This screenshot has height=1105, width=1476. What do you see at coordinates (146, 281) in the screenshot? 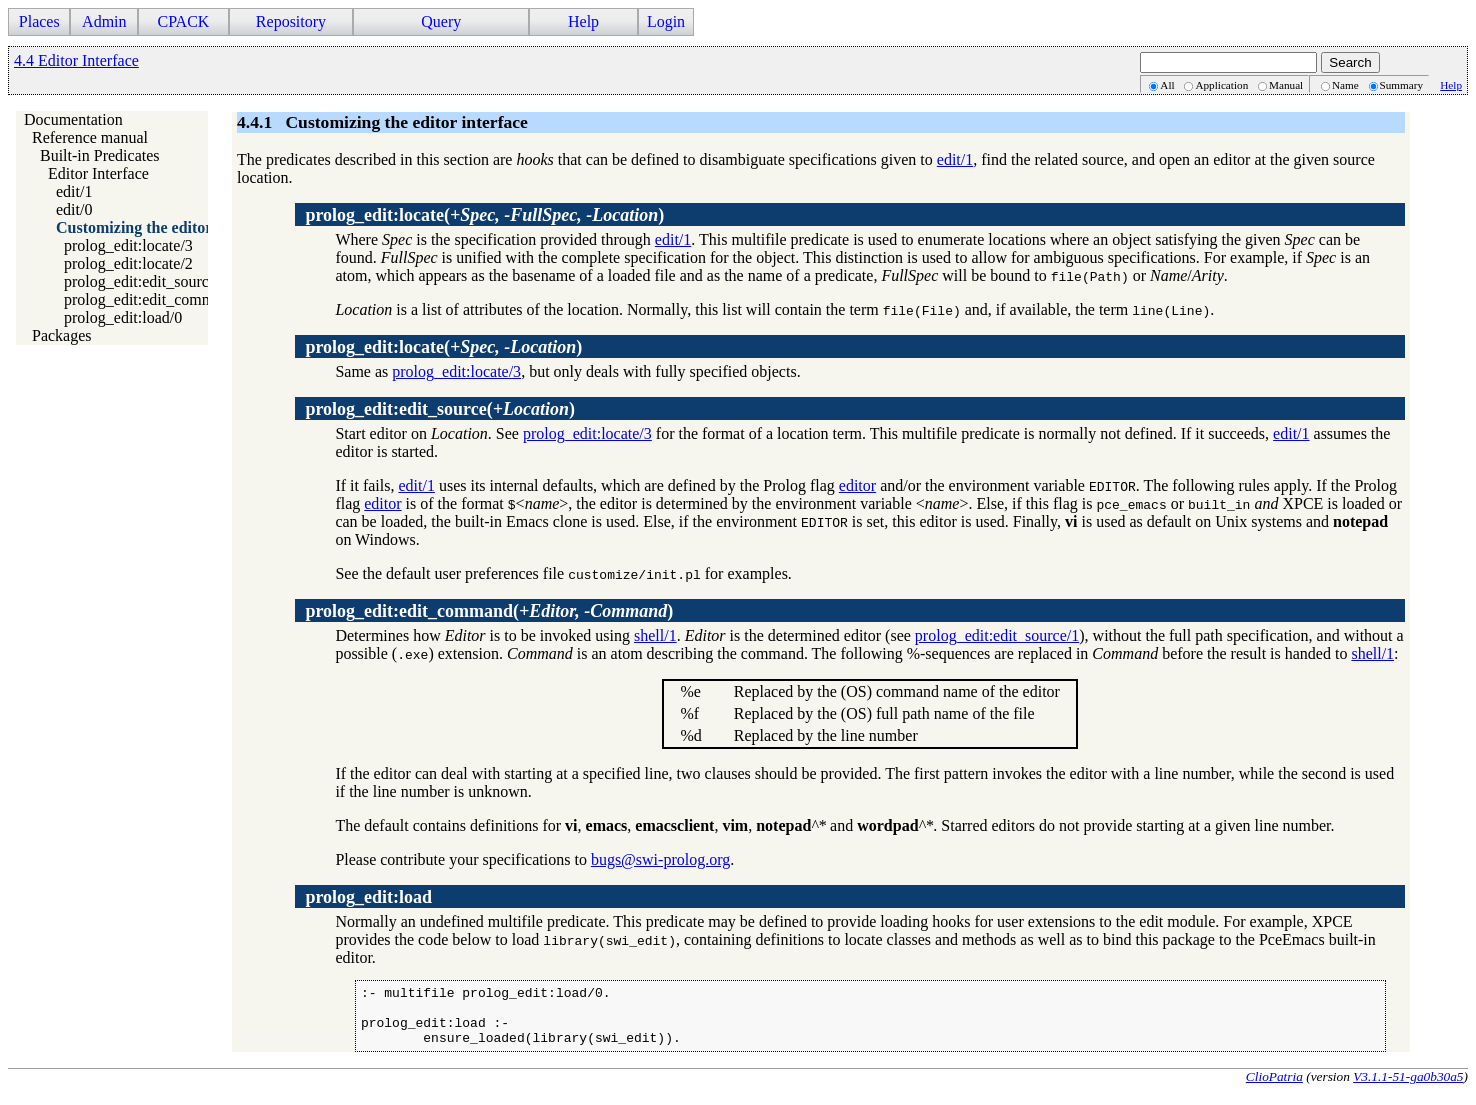
I see `prolog_edit:edit_source/1` at bounding box center [146, 281].